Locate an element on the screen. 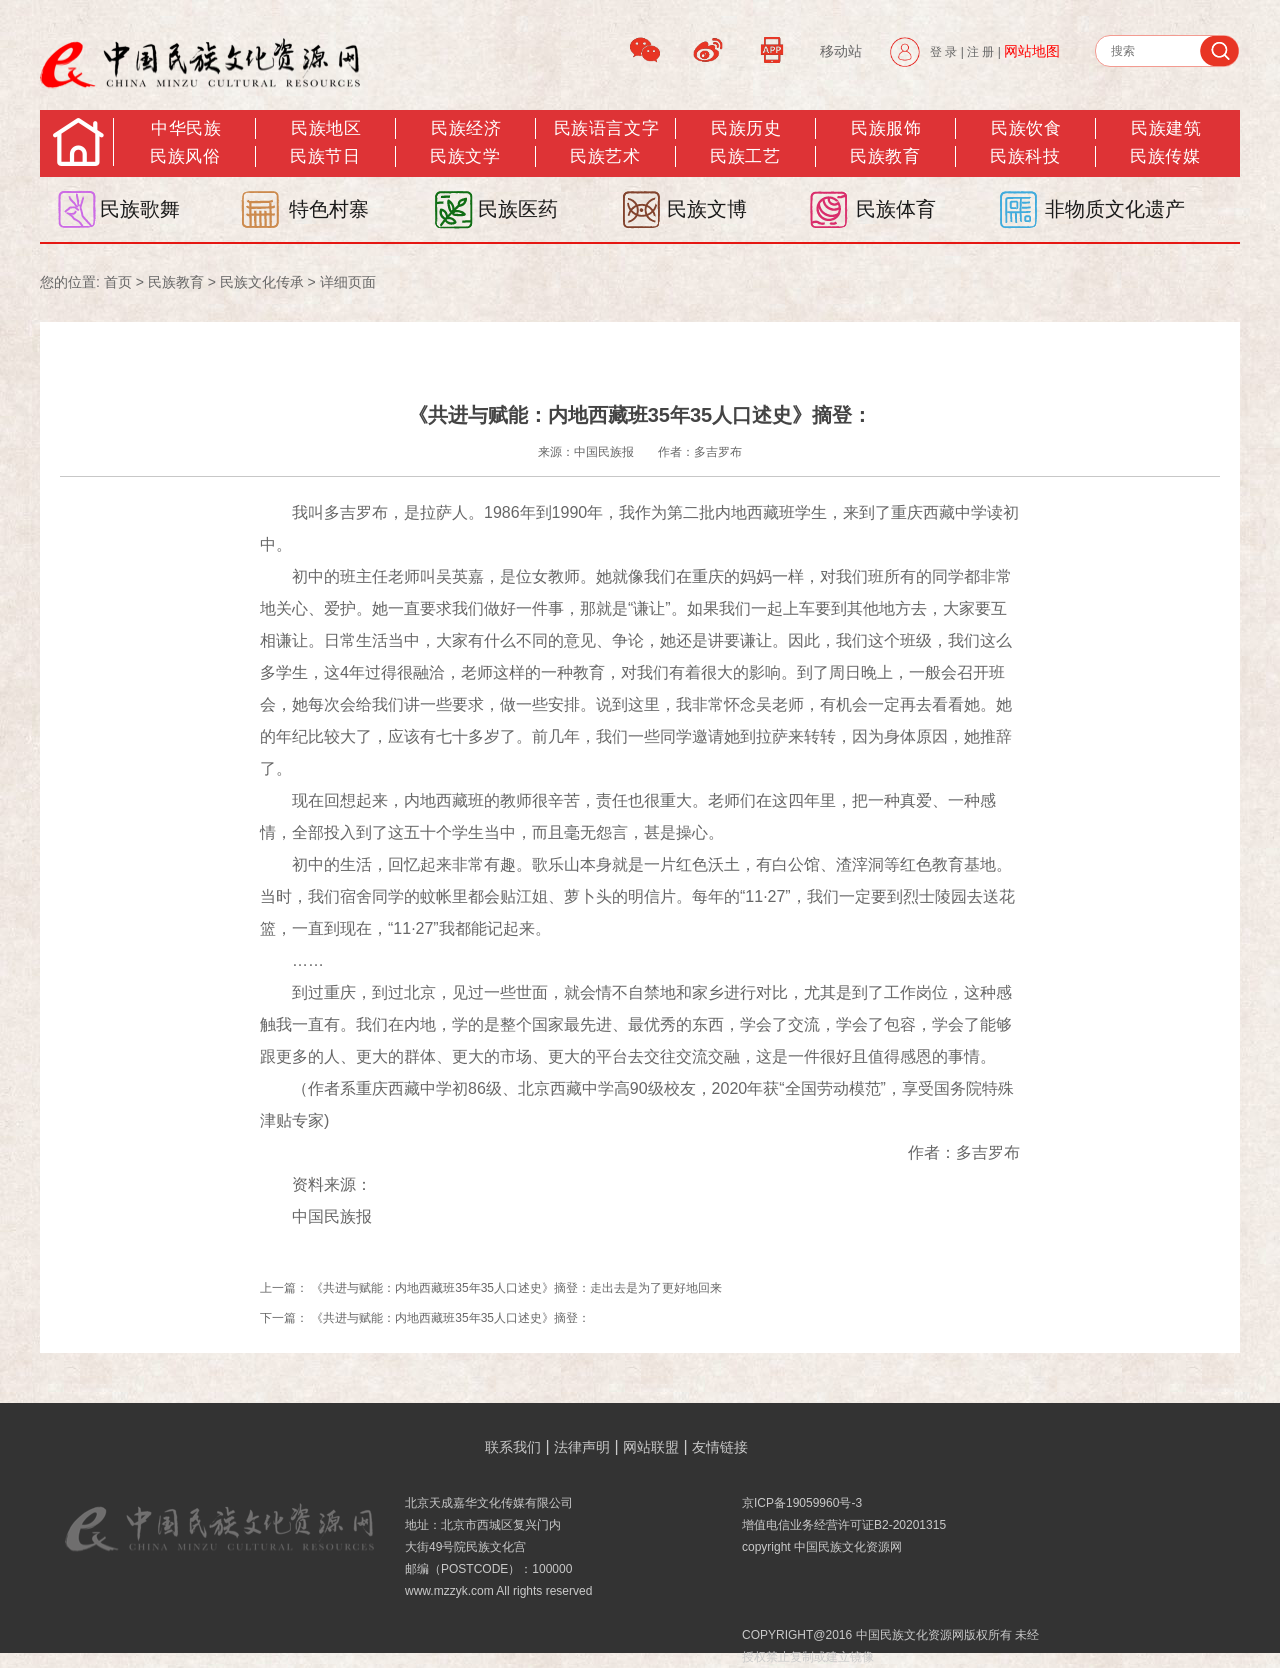 Image resolution: width=1280 pixels, height=1668 pixels. 增值电信业务经营许可证B2-20201315 is located at coordinates (844, 1525).